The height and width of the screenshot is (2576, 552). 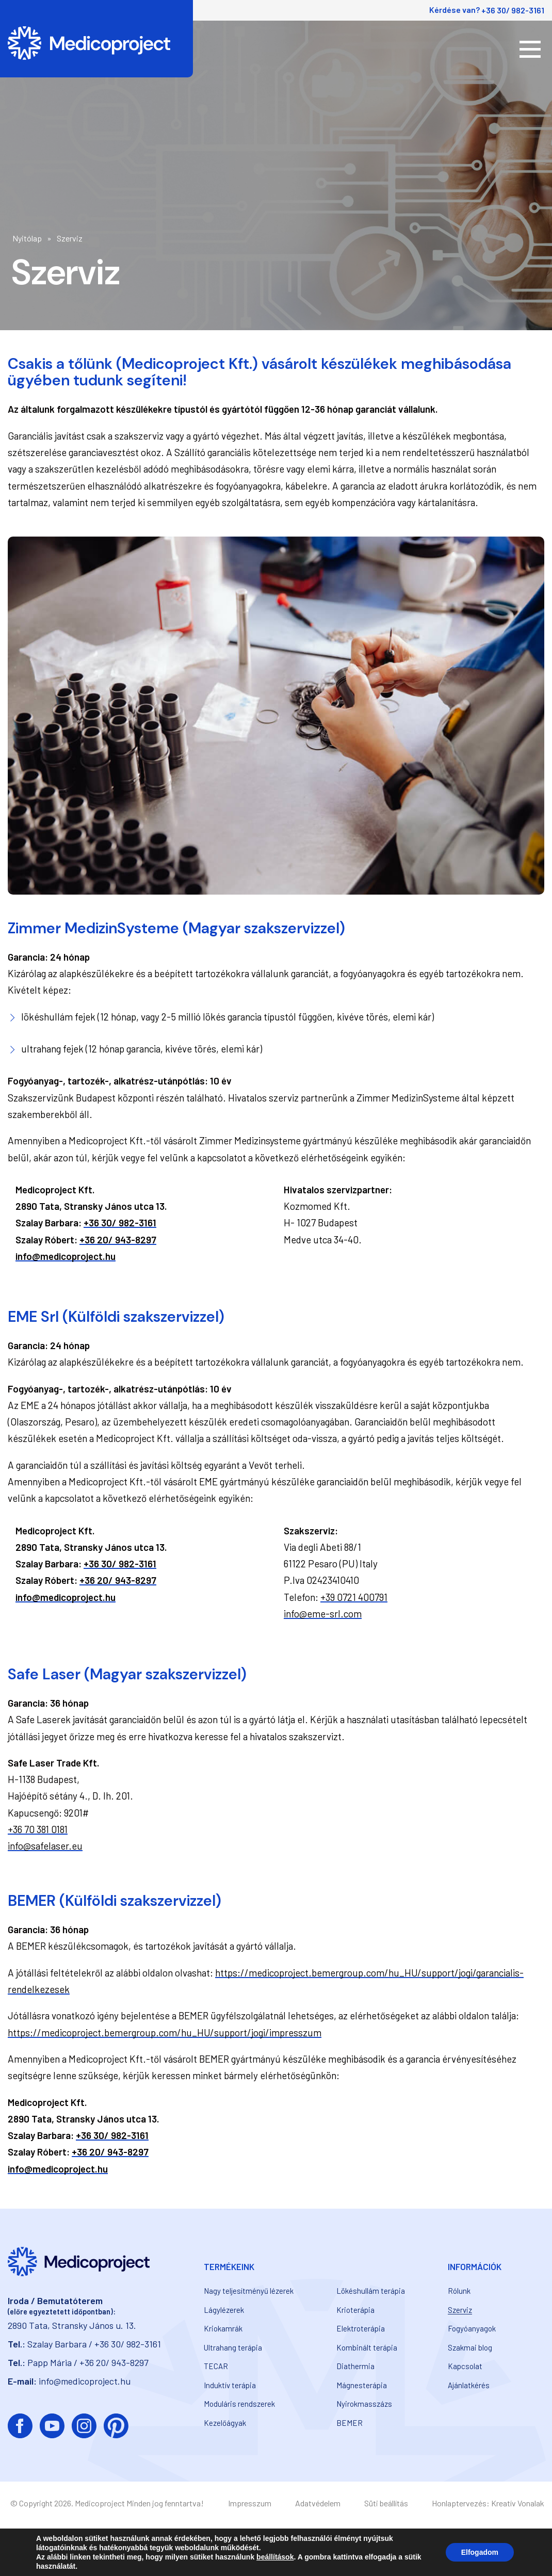 What do you see at coordinates (517, 2503) in the screenshot?
I see `Kreatív Vonalak` at bounding box center [517, 2503].